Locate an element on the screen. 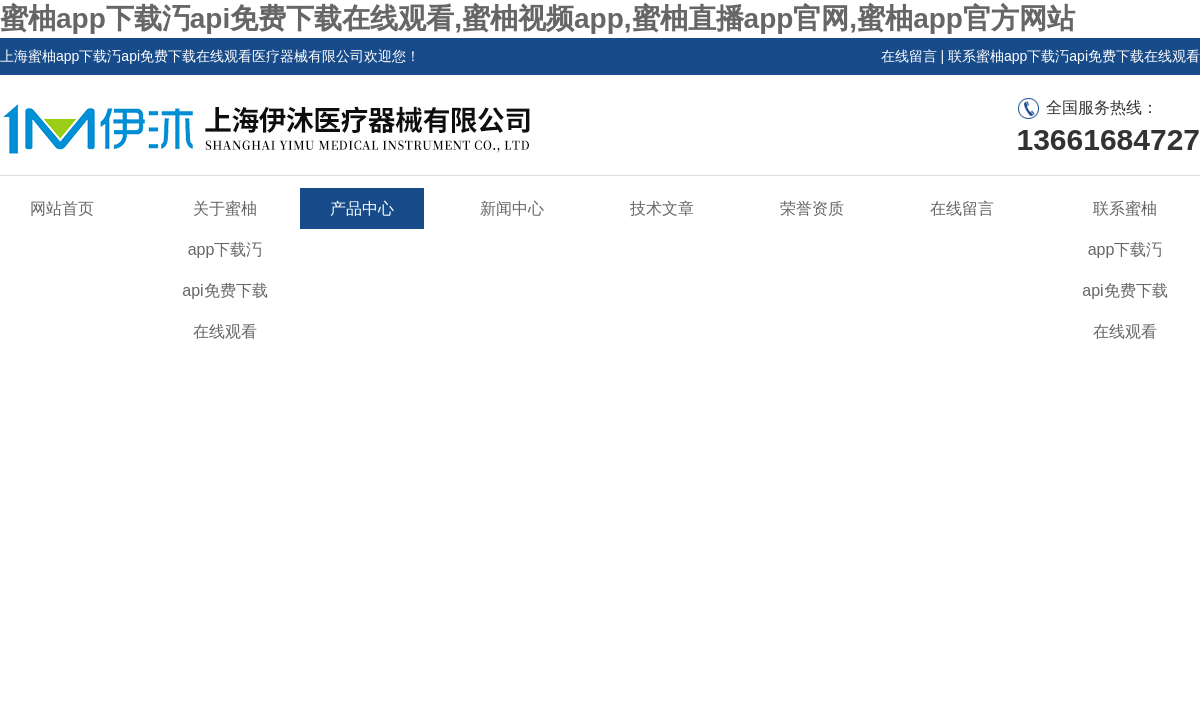 The image size is (1200, 720). 在线留言 is located at coordinates (909, 56).